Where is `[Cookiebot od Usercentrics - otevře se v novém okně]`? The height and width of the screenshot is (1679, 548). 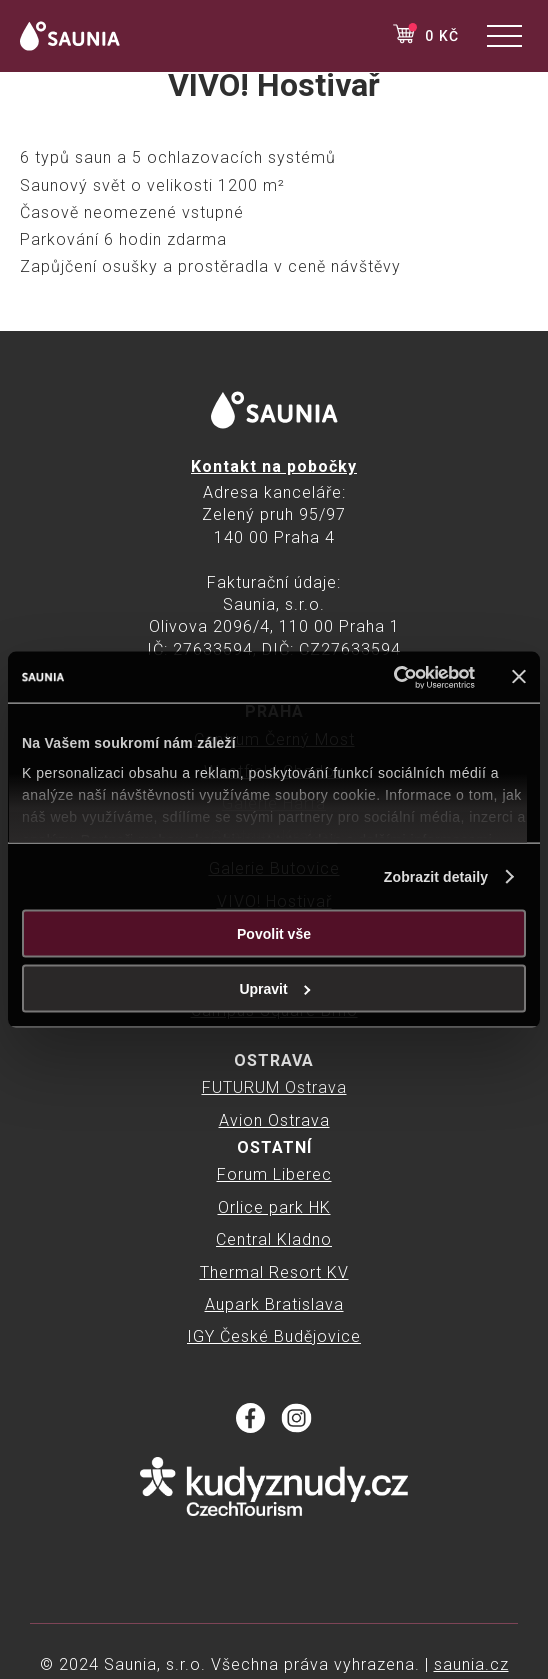
[Cookiebot od Usercentrics - otevře se v novém okně] is located at coordinates (387, 677).